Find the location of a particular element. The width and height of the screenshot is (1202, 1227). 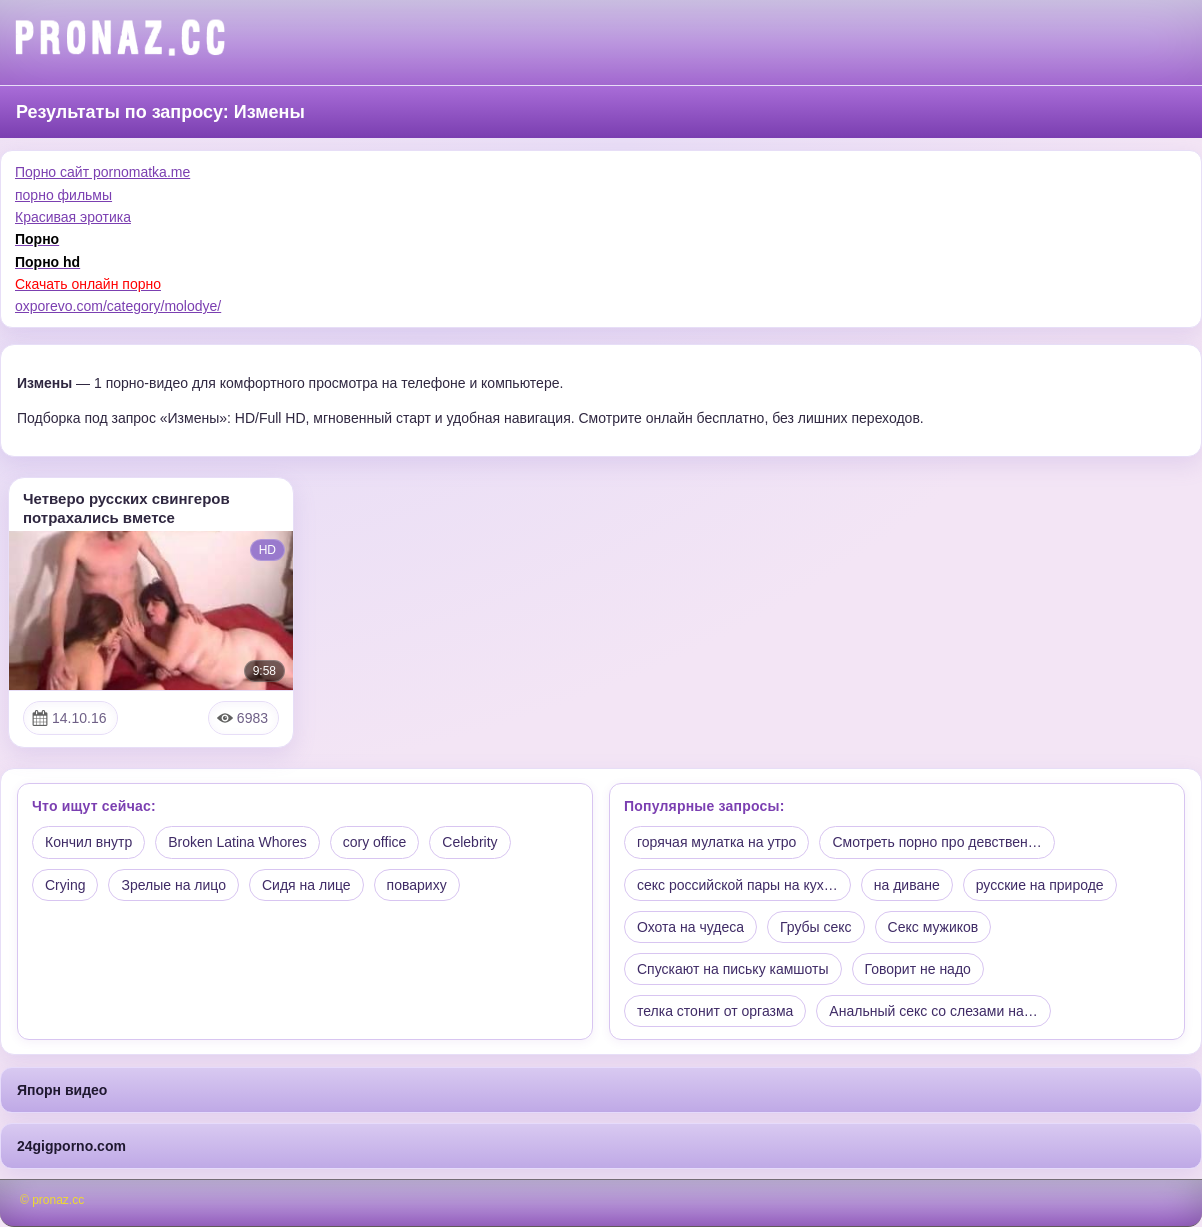

Зрелые на лицо is located at coordinates (173, 885).